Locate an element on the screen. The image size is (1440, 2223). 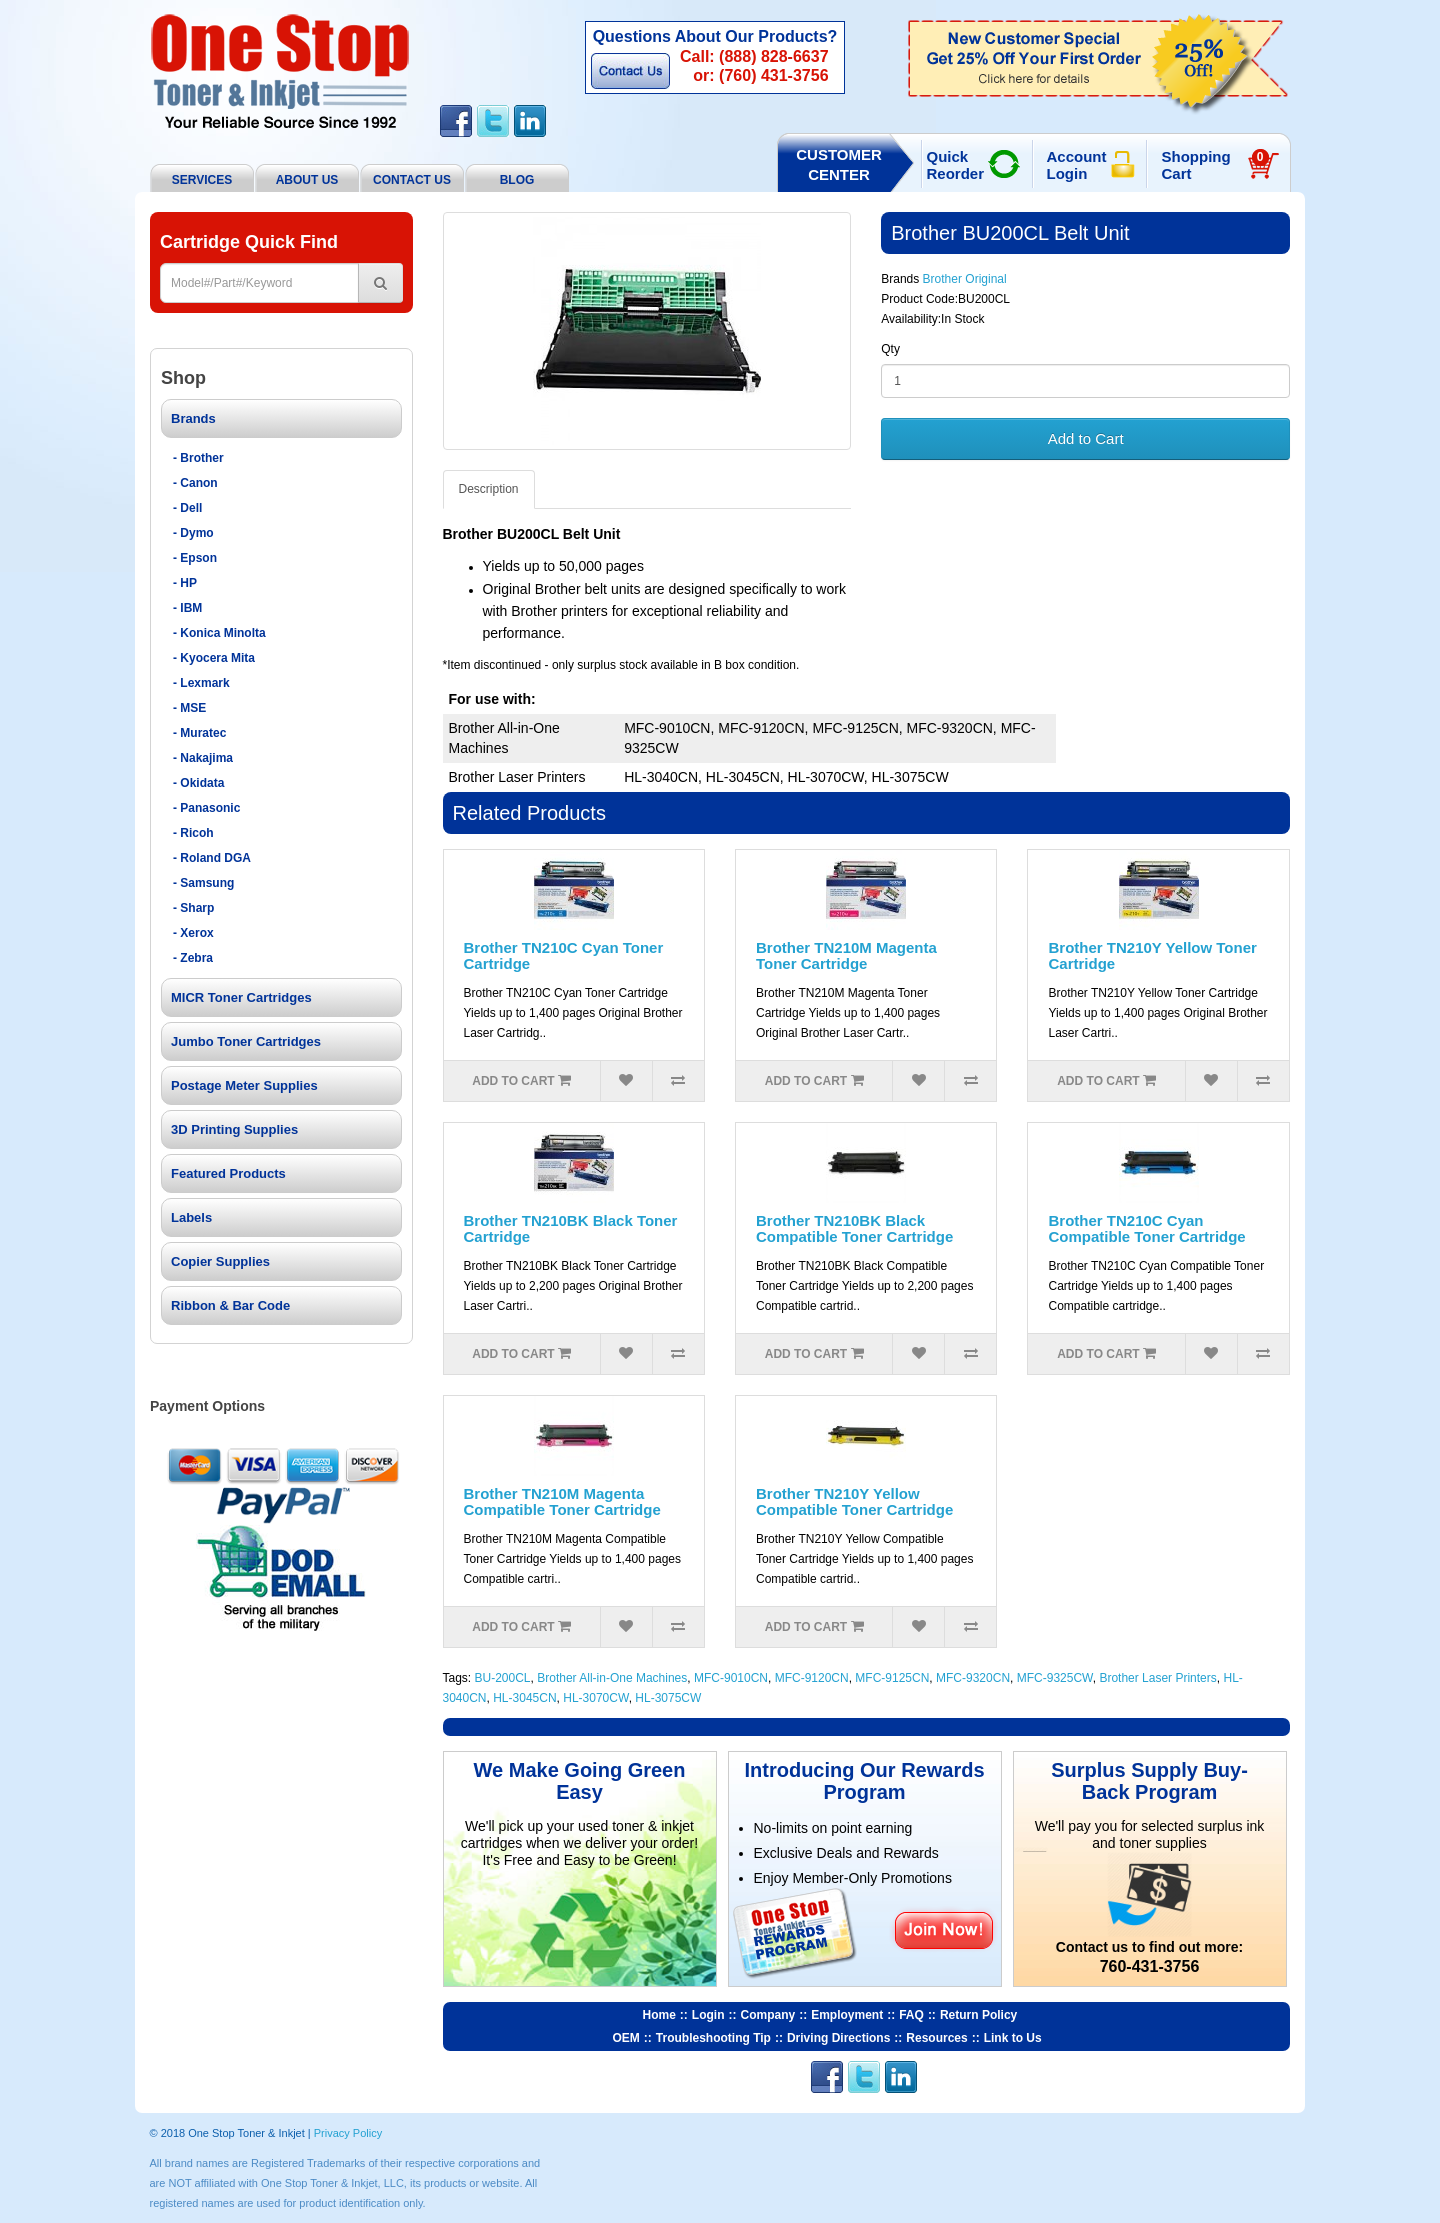
Quick Reorder is located at coordinates (956, 165).